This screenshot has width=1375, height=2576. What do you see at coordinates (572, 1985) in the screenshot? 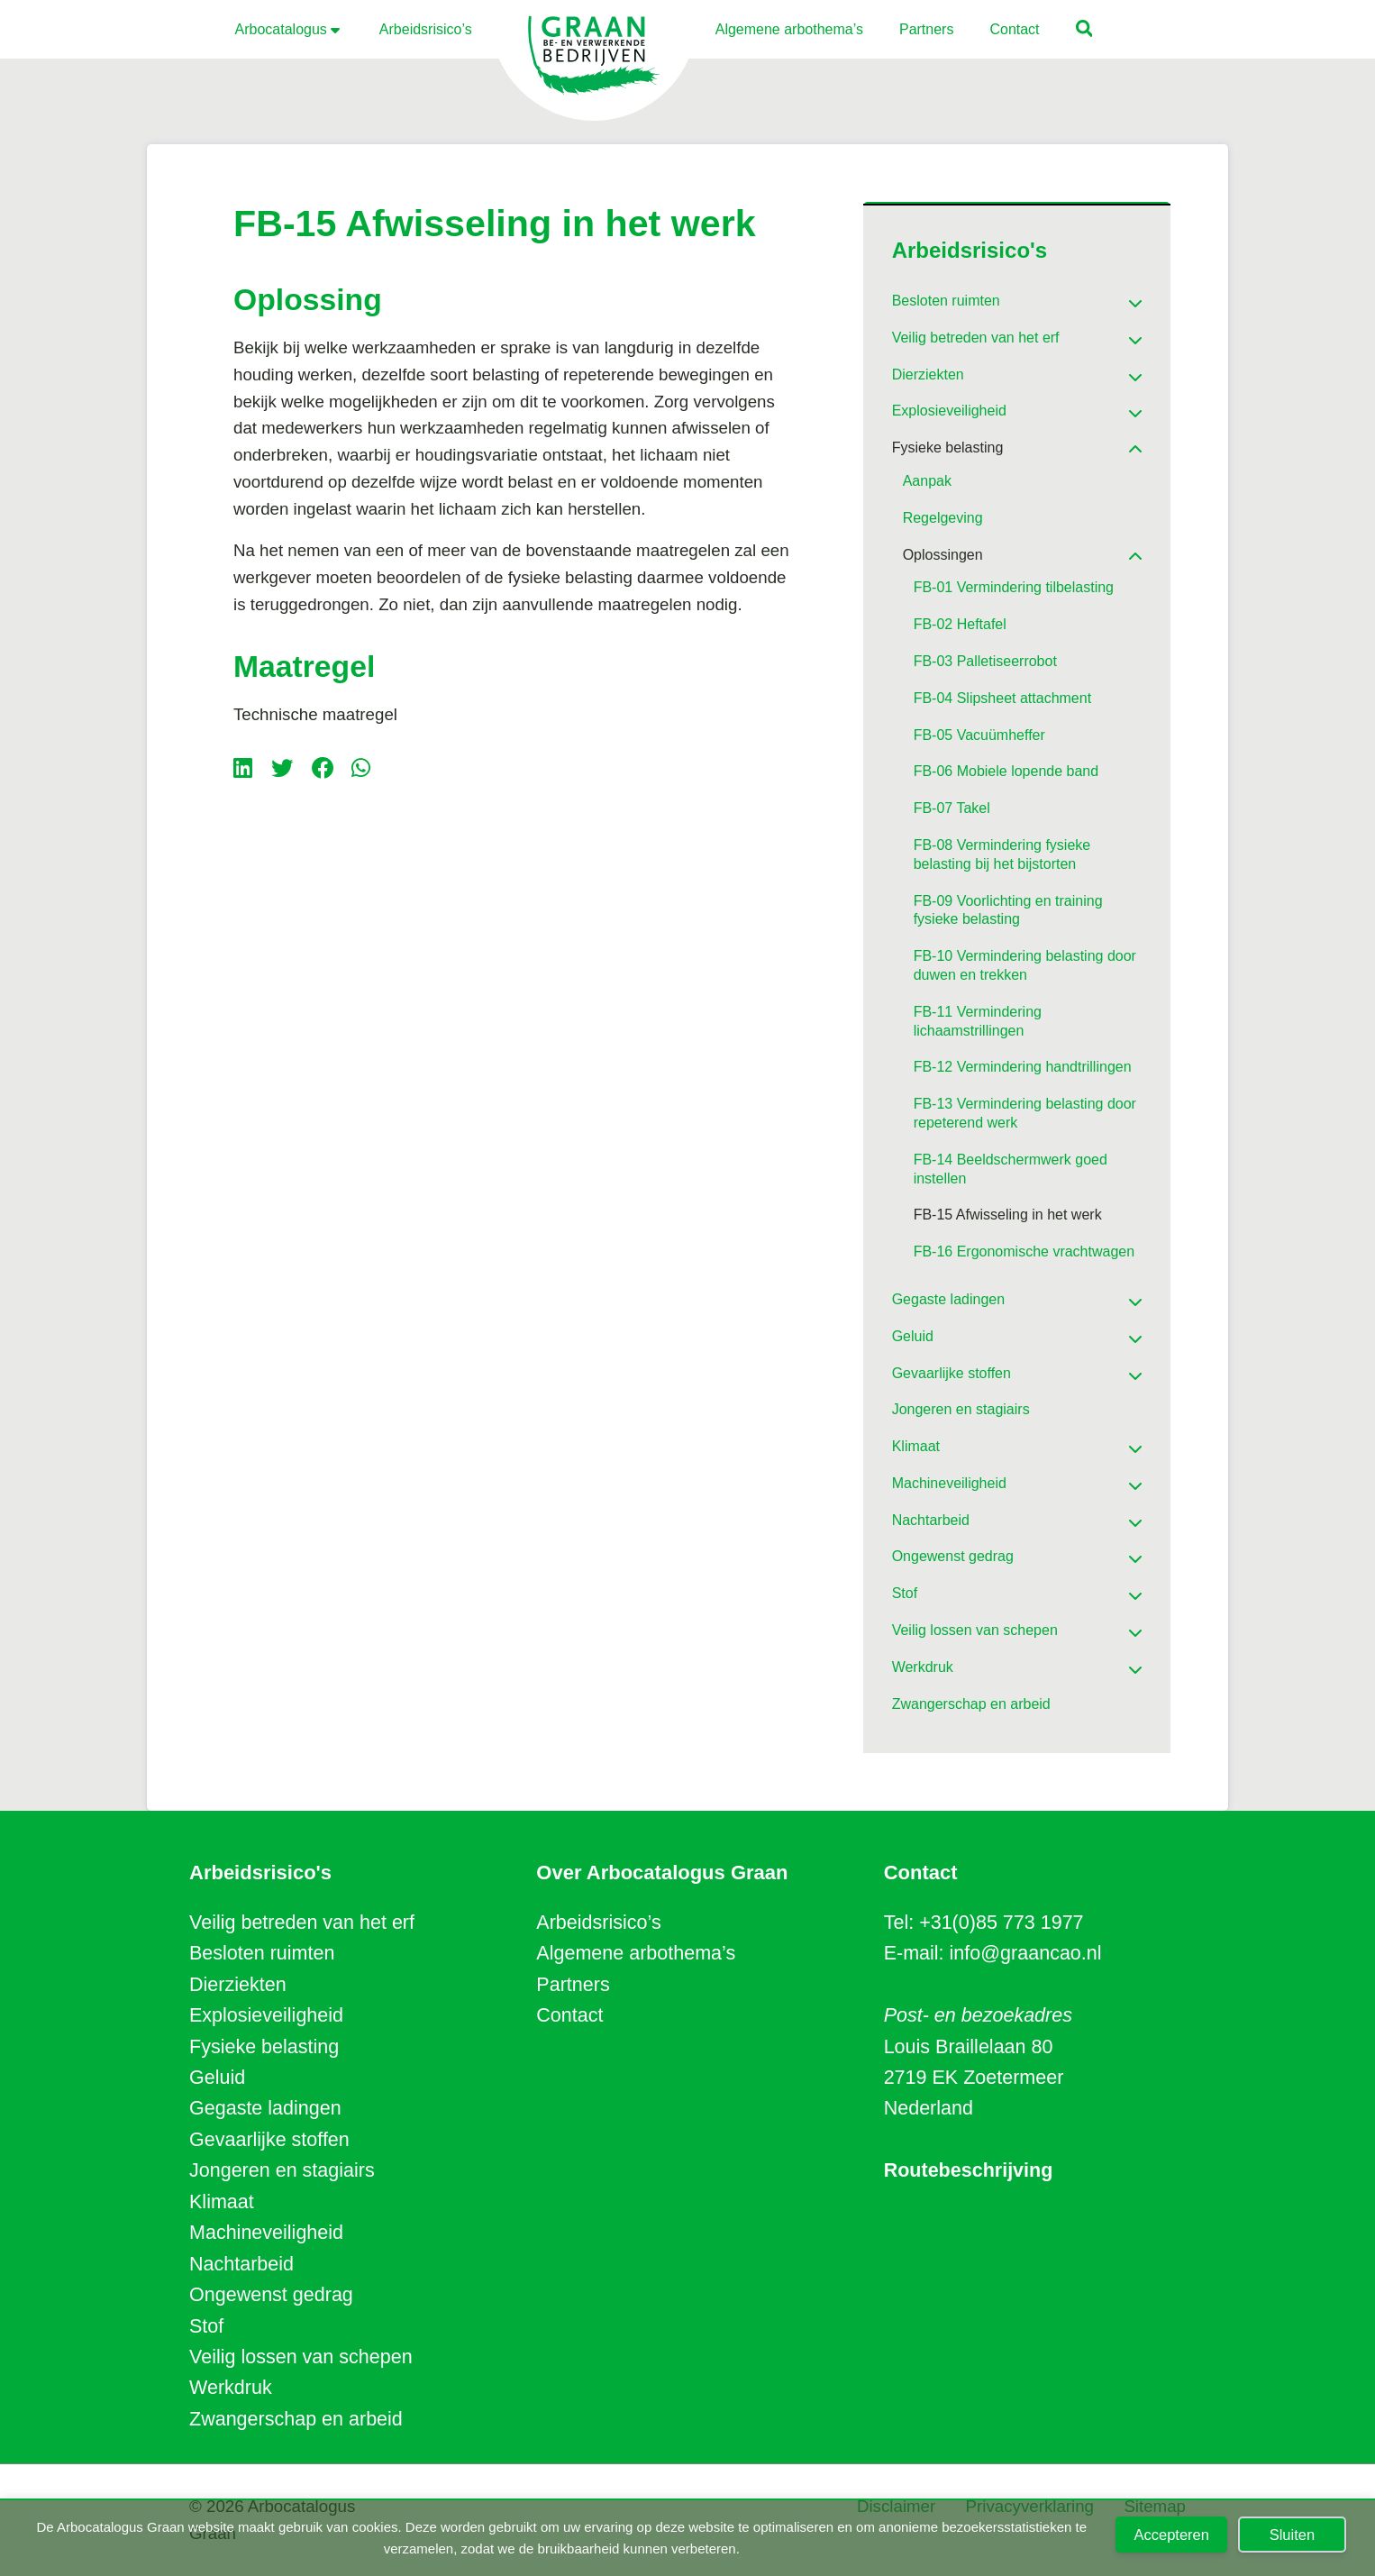
I see `Partners` at bounding box center [572, 1985].